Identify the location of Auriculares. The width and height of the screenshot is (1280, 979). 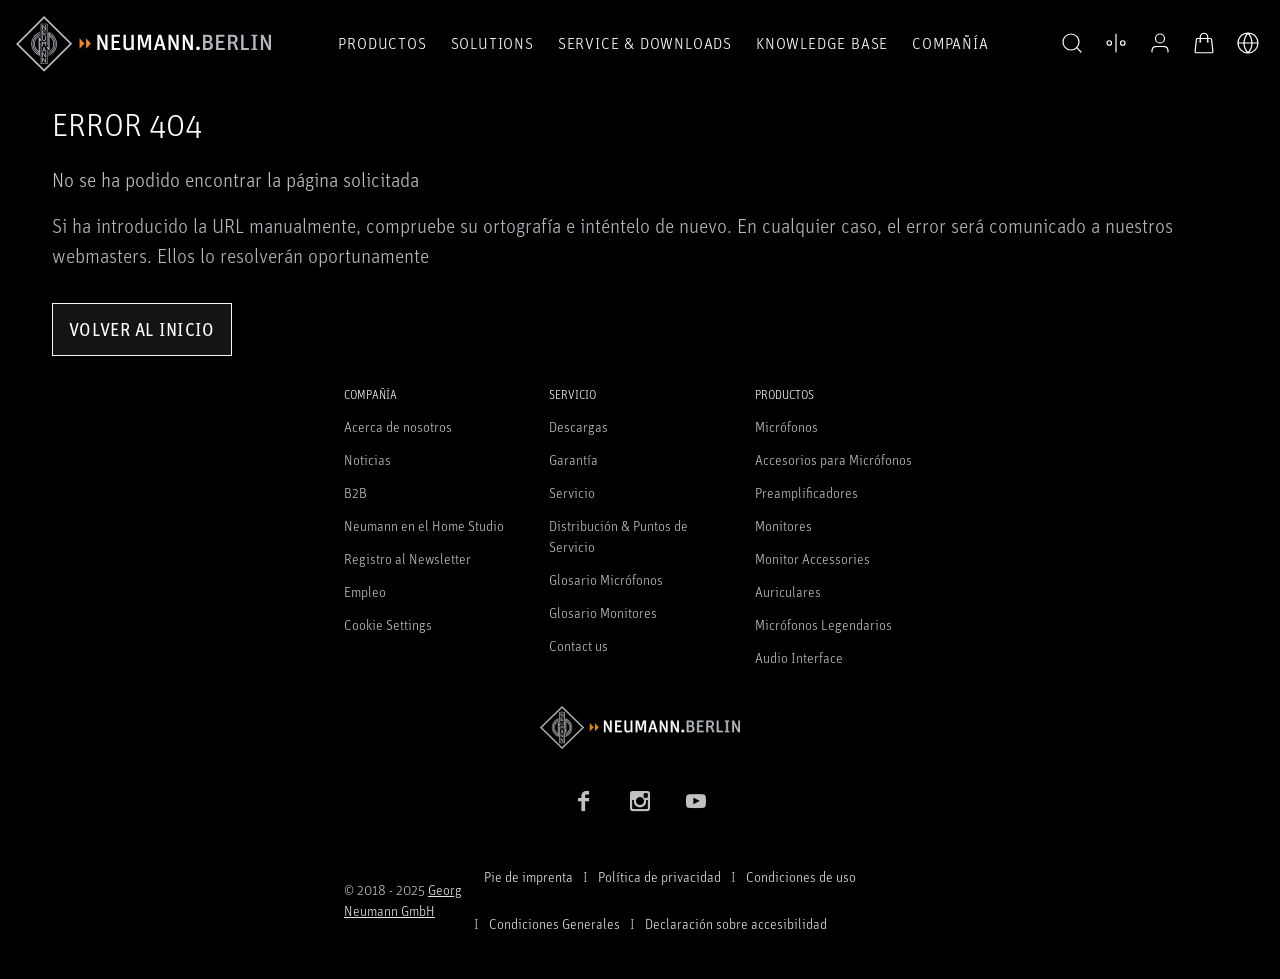
(788, 591).